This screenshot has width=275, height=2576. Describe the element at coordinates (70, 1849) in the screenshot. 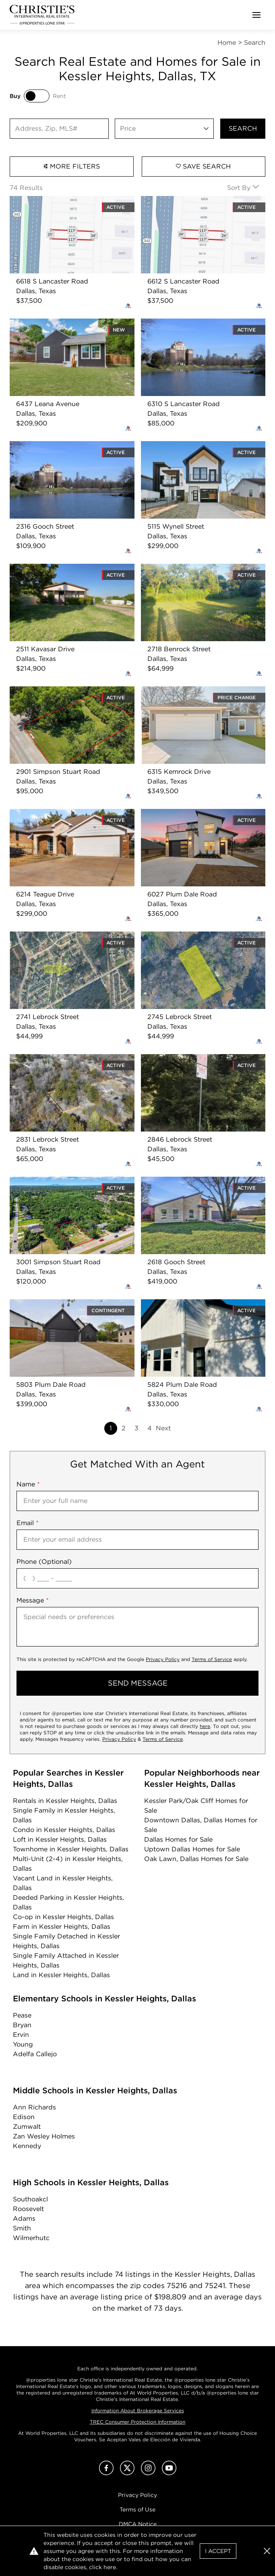

I see `Townhome` at that location.